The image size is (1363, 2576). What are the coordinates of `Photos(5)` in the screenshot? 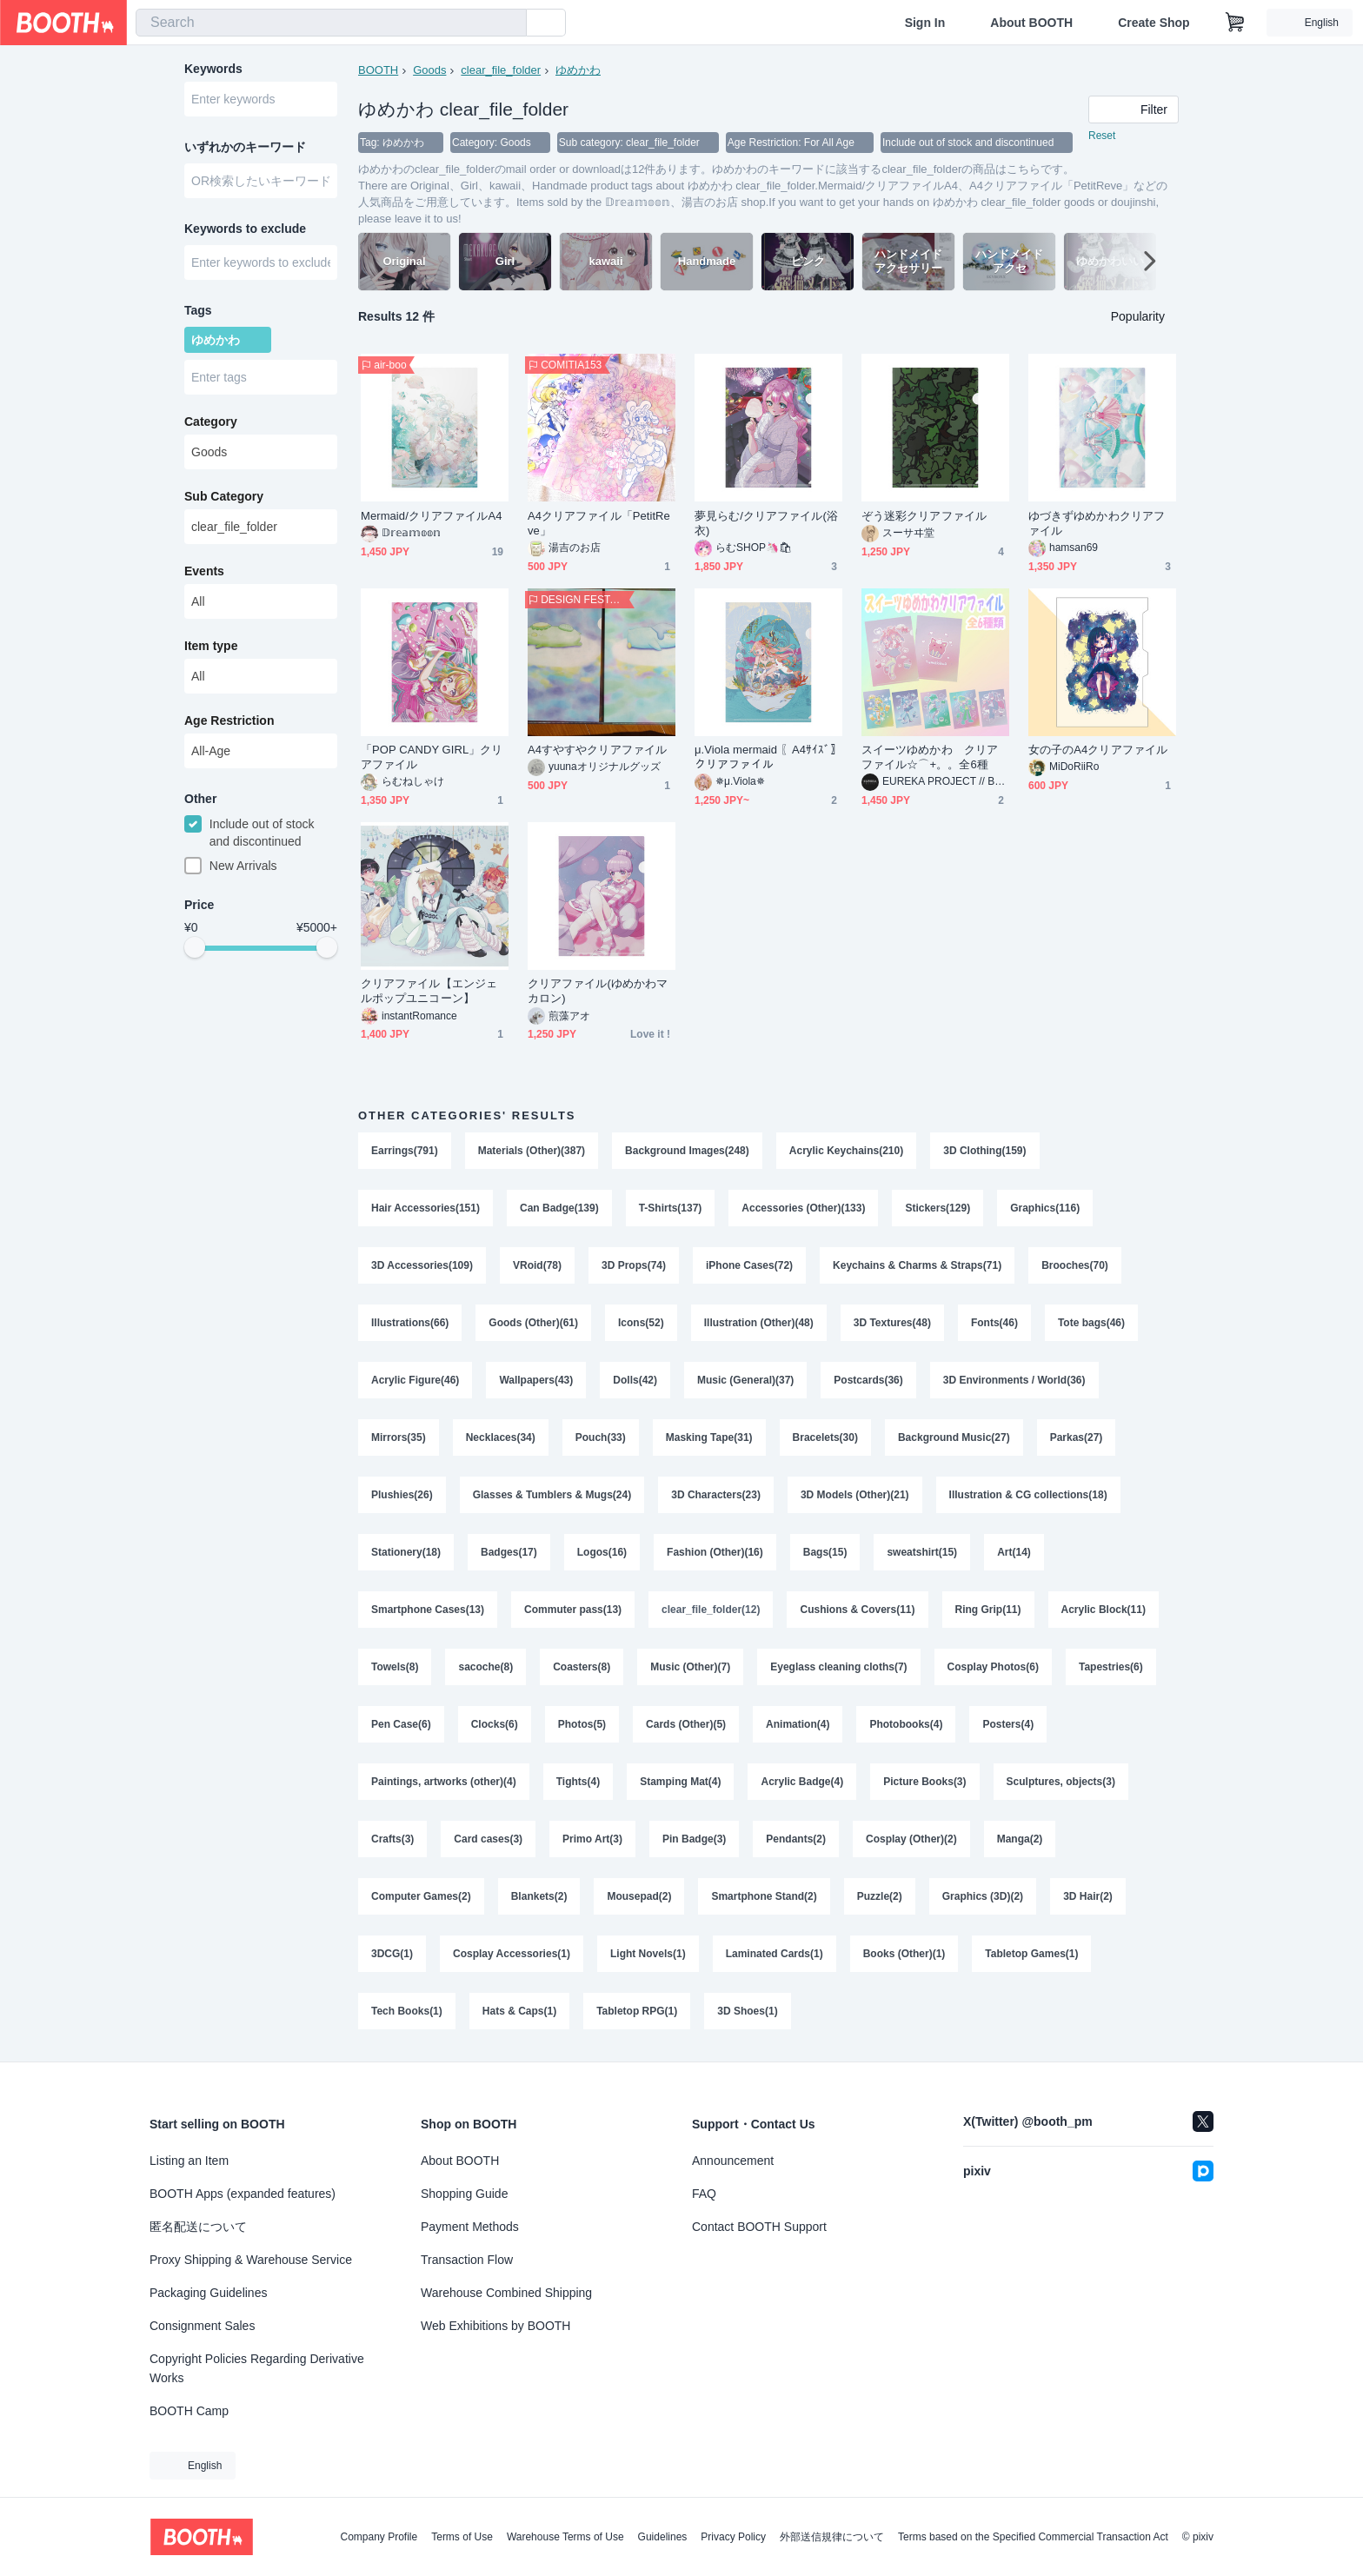 It's located at (582, 1724).